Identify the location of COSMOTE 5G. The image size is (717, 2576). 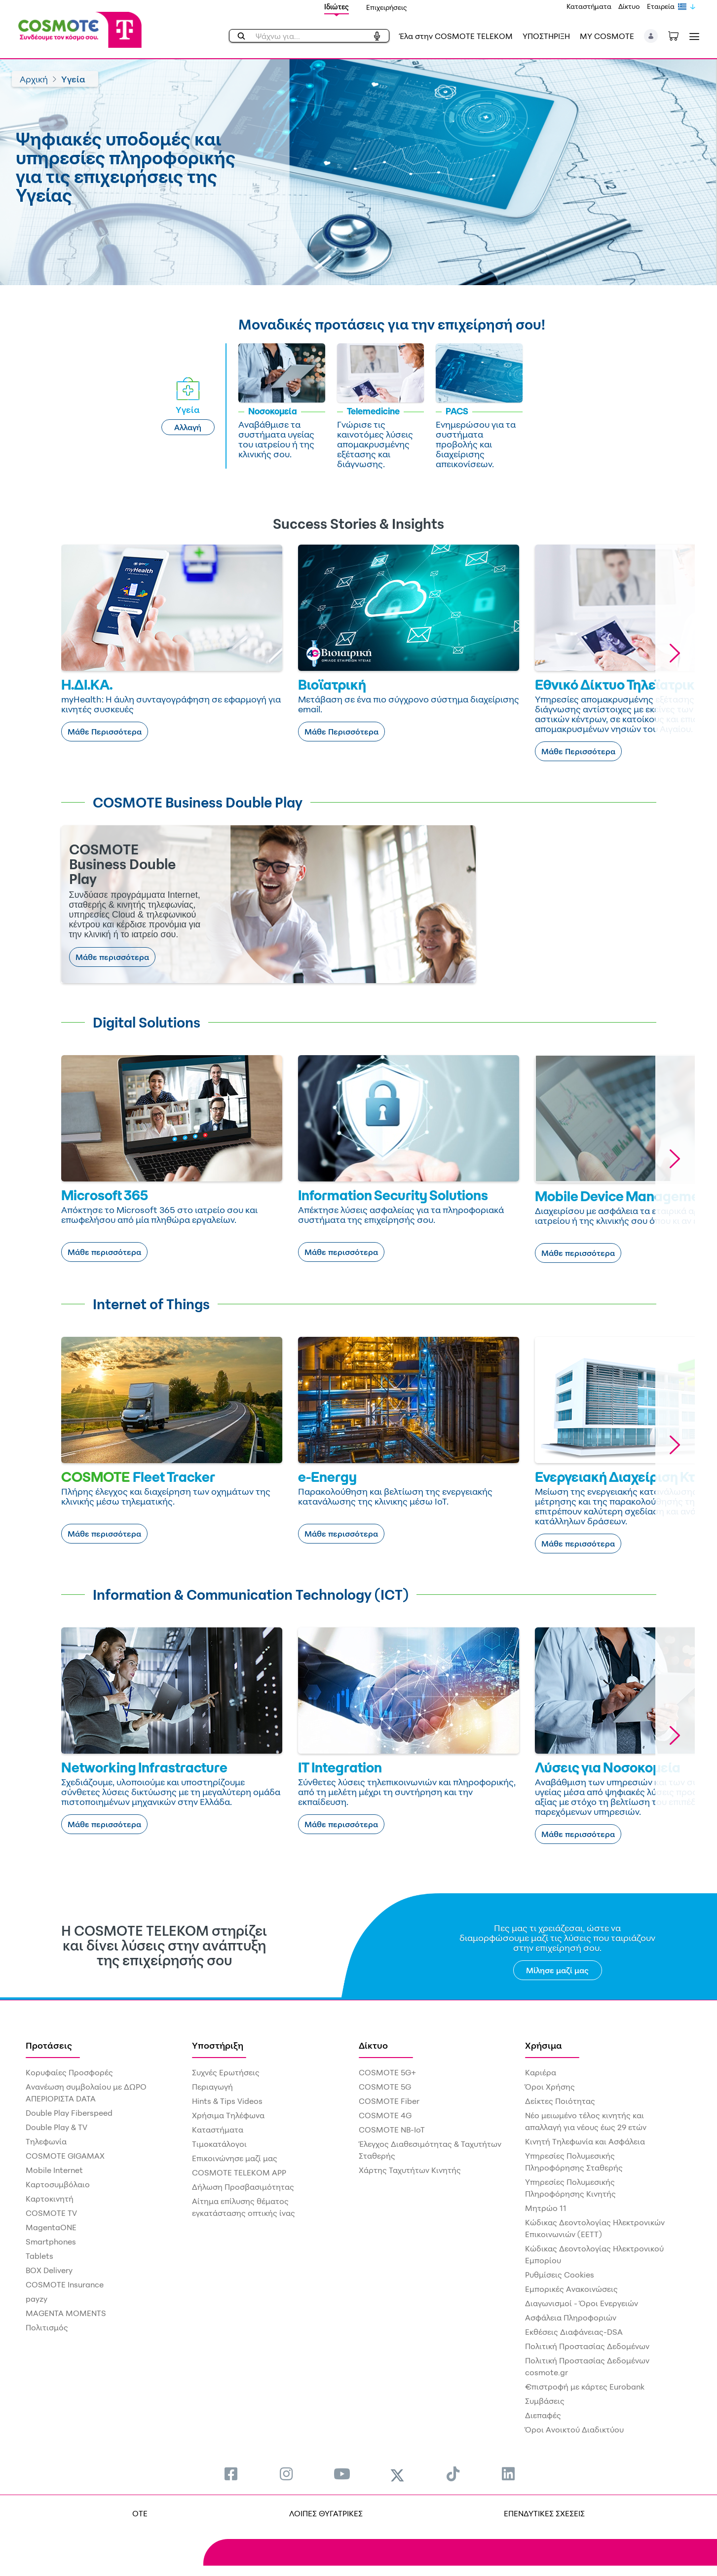
(385, 2087).